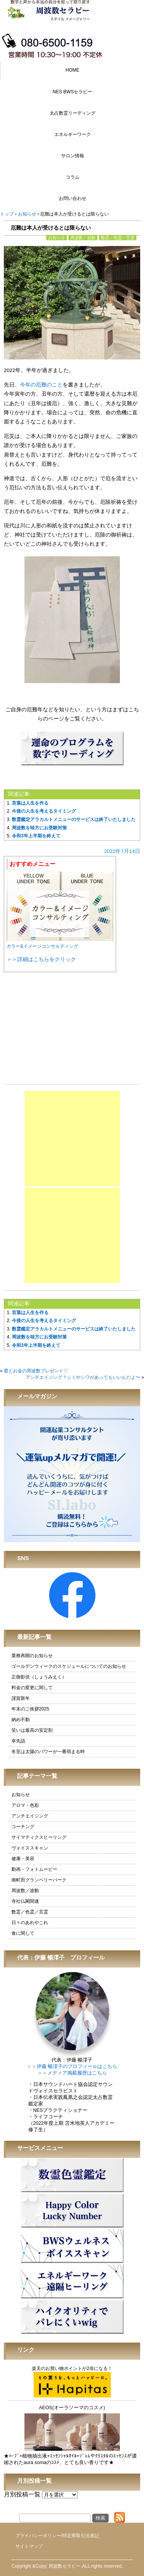  What do you see at coordinates (74, 819) in the screenshot?
I see `数霊鑑定アラカルトメニューのサービスは終了いたしました` at bounding box center [74, 819].